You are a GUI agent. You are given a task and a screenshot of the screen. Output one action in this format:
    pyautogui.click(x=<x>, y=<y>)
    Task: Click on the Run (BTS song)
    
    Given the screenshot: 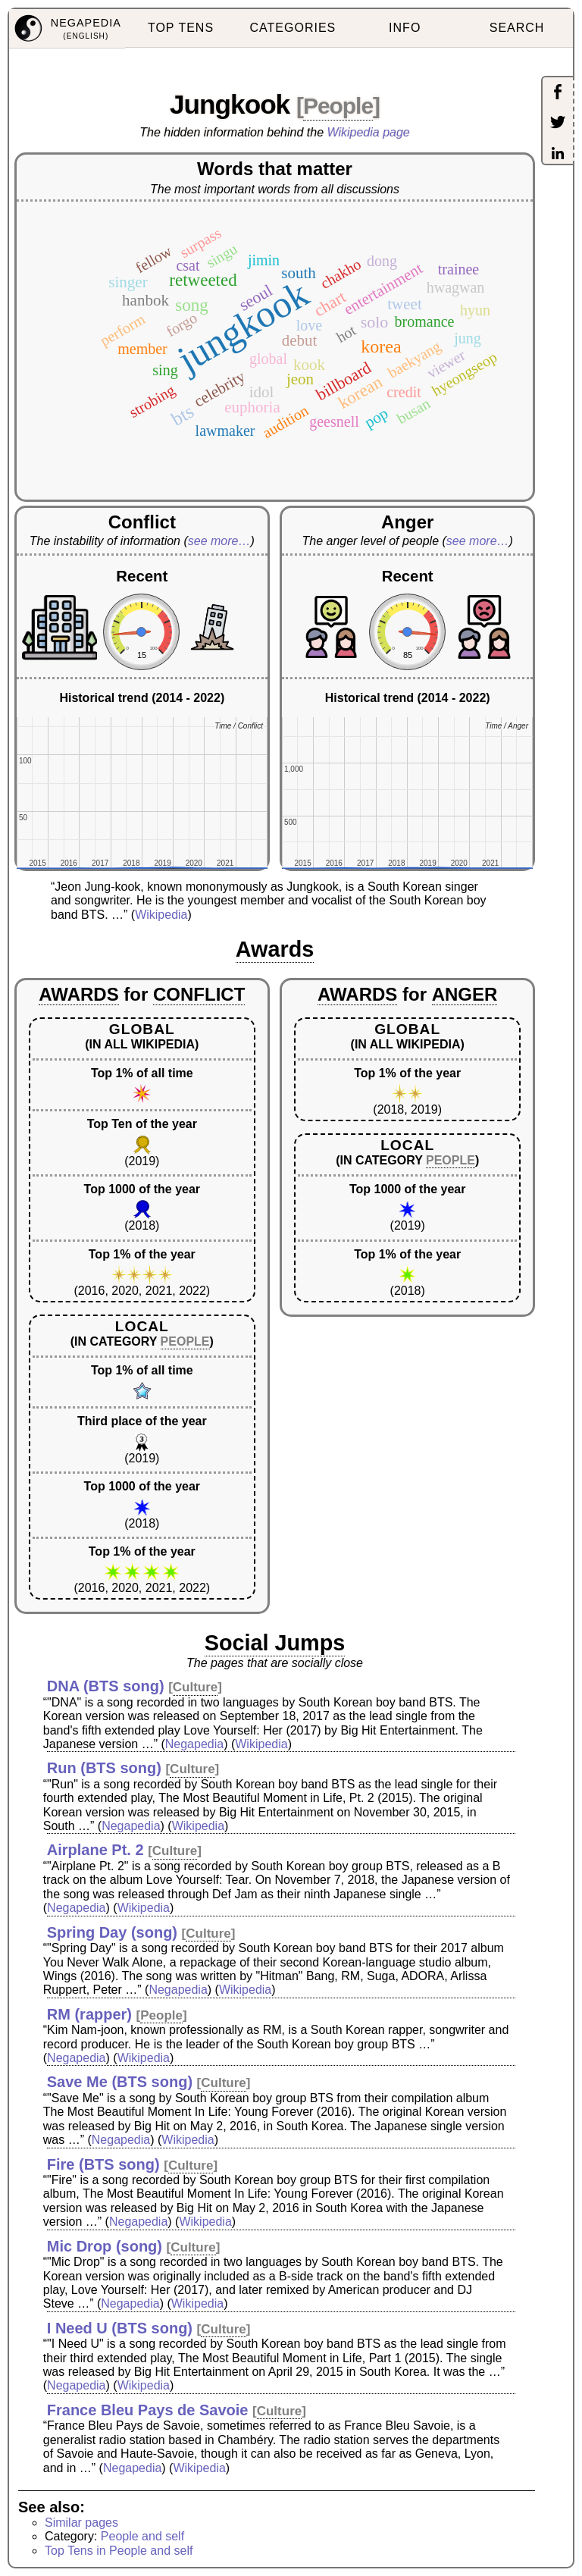 What is the action you would take?
    pyautogui.click(x=104, y=1768)
    